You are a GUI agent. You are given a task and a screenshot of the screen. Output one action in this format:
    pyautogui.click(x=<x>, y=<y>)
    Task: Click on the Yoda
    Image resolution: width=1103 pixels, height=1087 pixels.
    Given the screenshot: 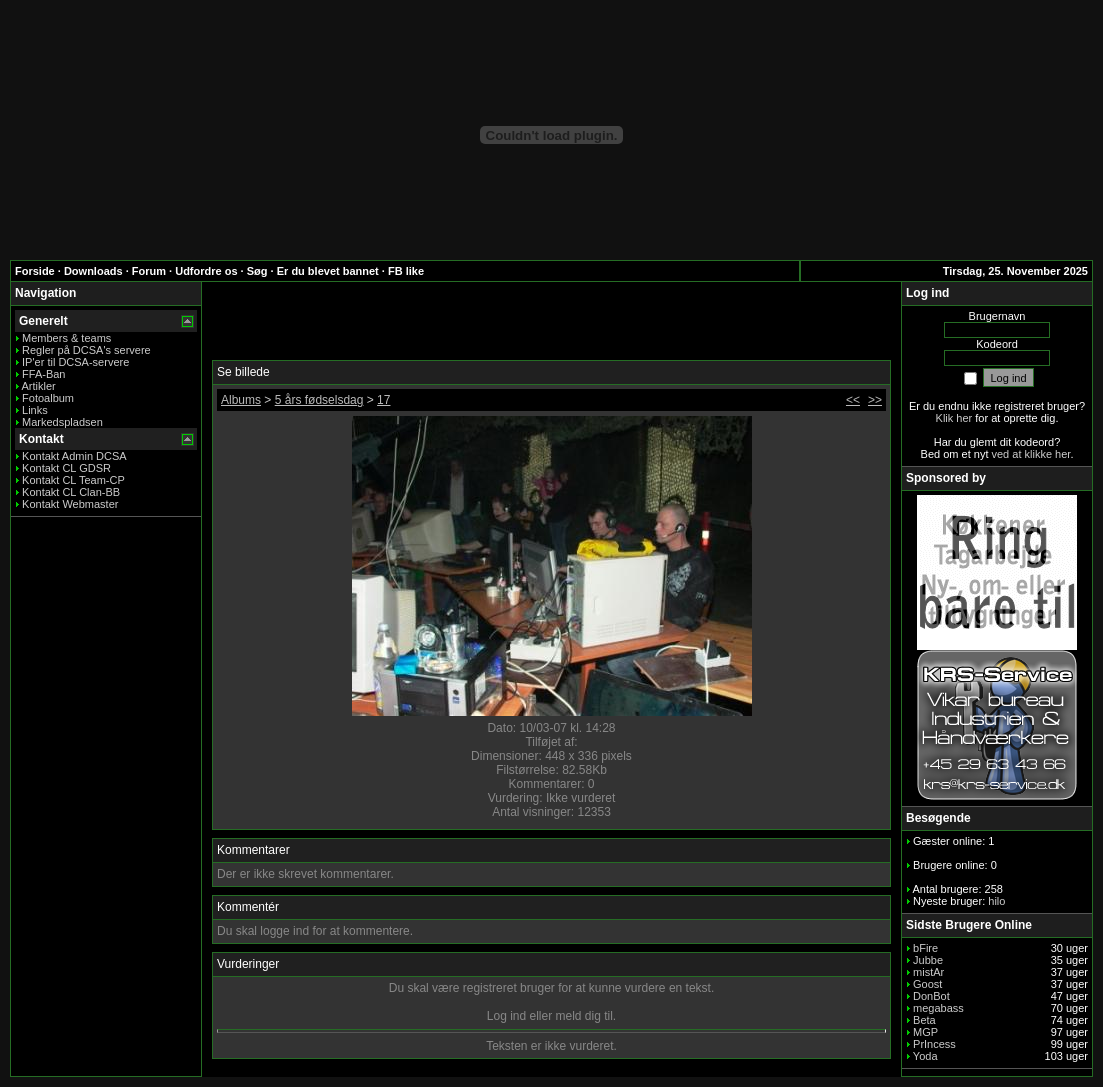 What is the action you would take?
    pyautogui.click(x=925, y=1056)
    